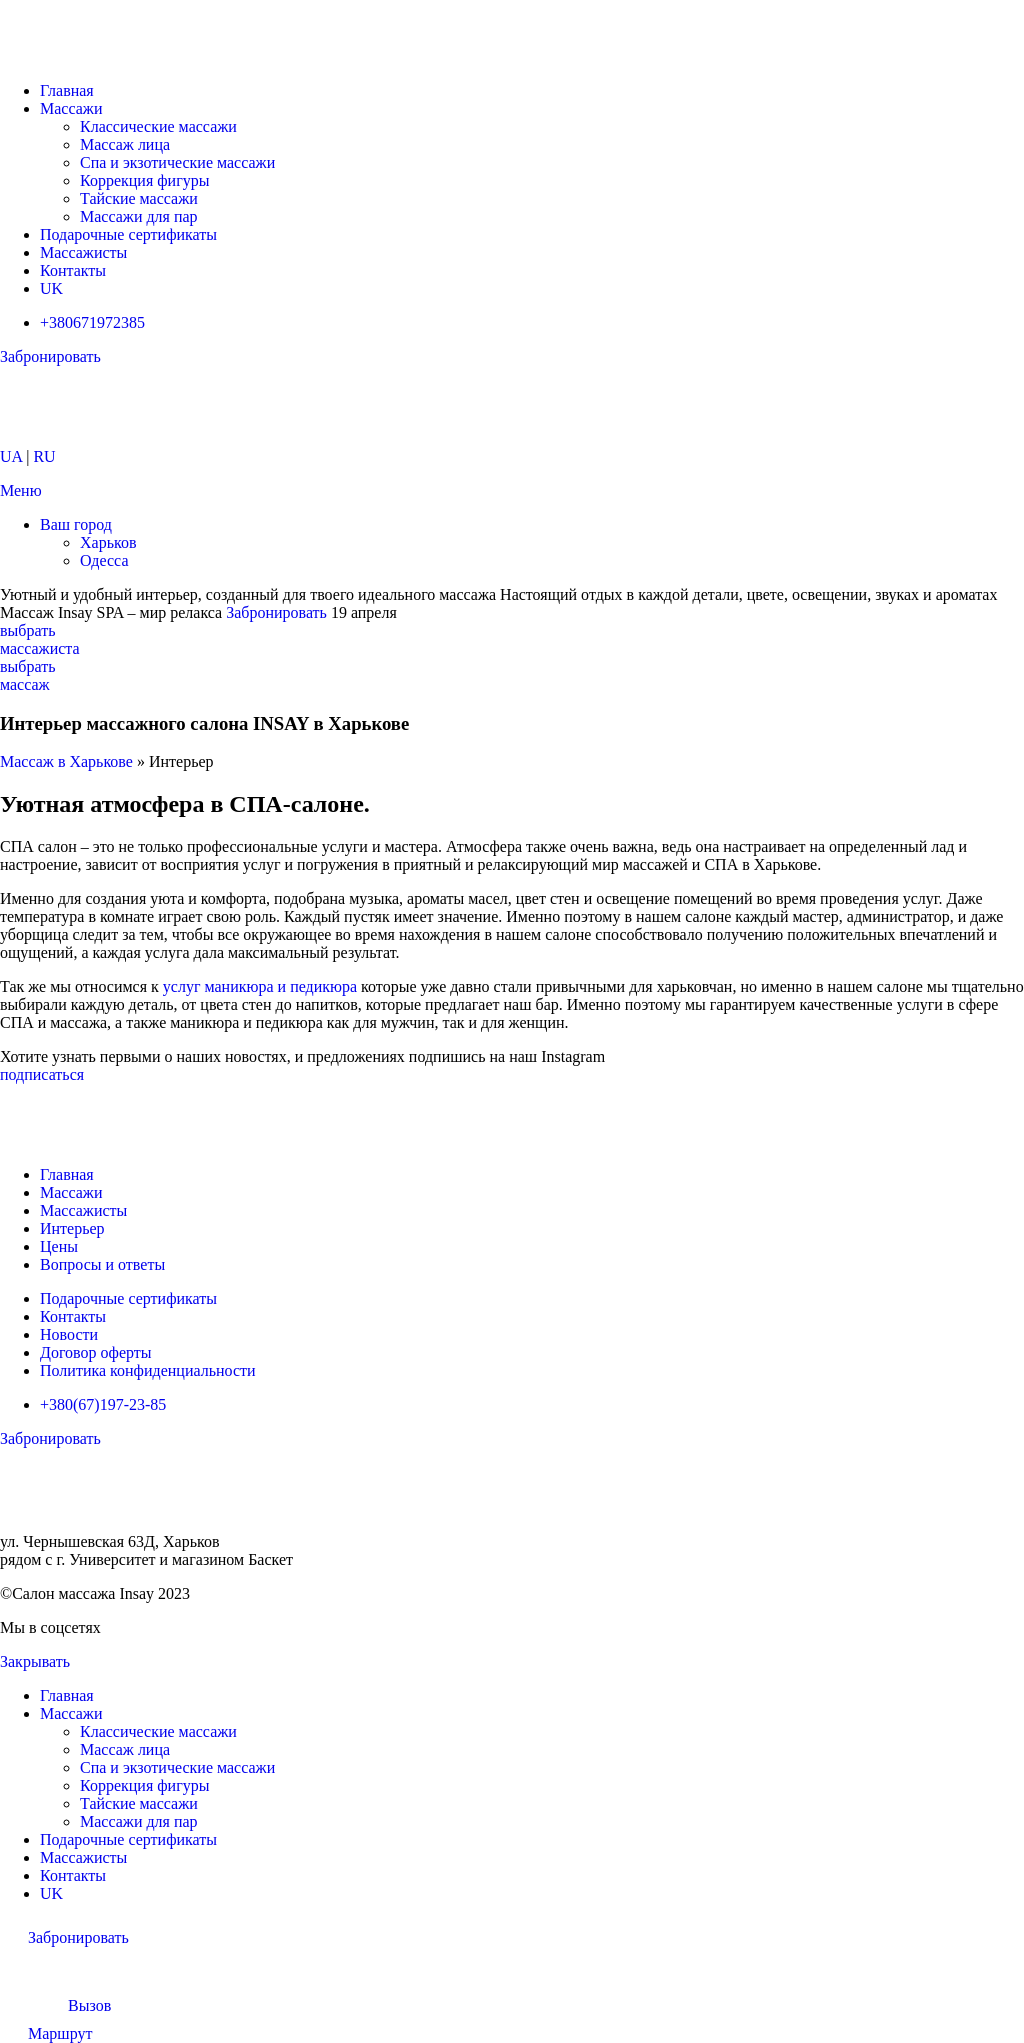 The image size is (1024, 2043). What do you see at coordinates (104, 560) in the screenshot?
I see `Одесса` at bounding box center [104, 560].